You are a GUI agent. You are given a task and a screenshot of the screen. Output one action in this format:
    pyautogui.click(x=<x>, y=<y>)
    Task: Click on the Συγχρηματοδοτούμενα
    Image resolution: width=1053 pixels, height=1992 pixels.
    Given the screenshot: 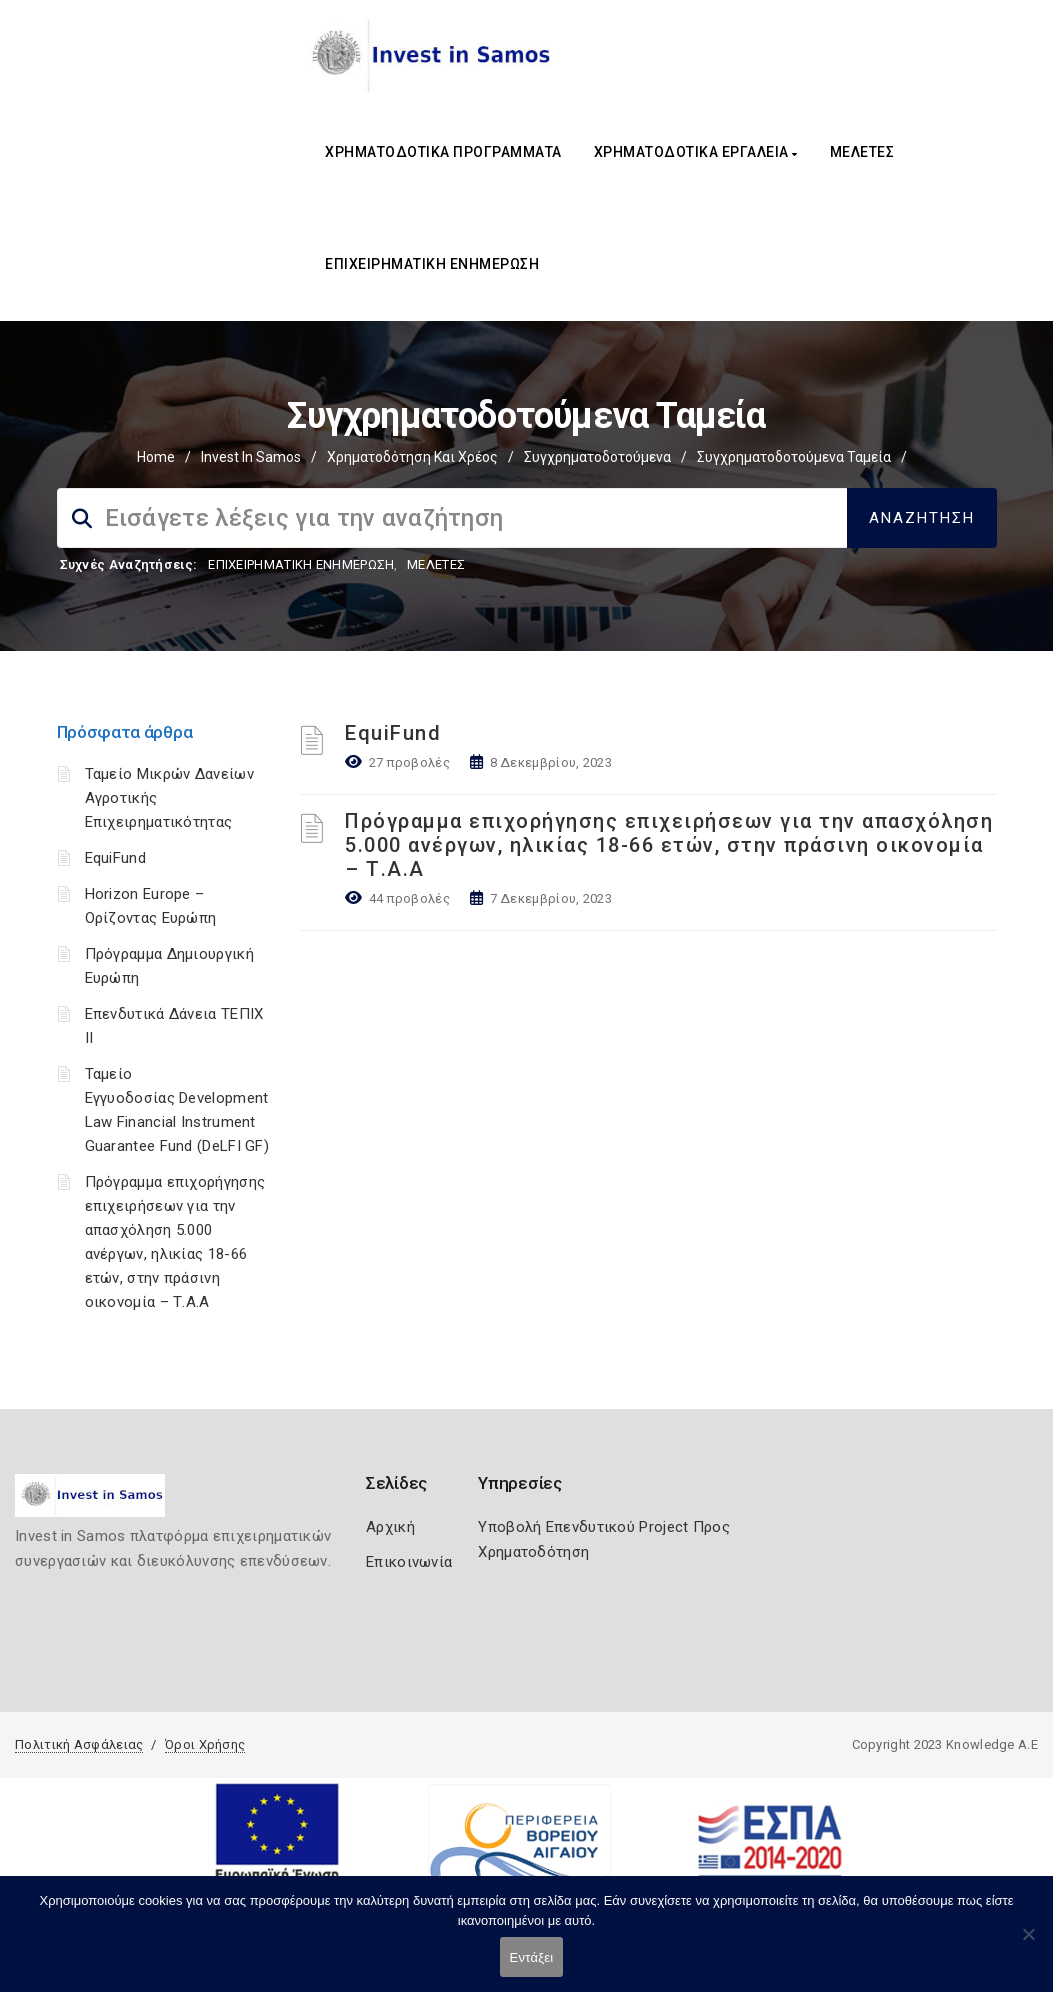 What is the action you would take?
    pyautogui.click(x=597, y=457)
    